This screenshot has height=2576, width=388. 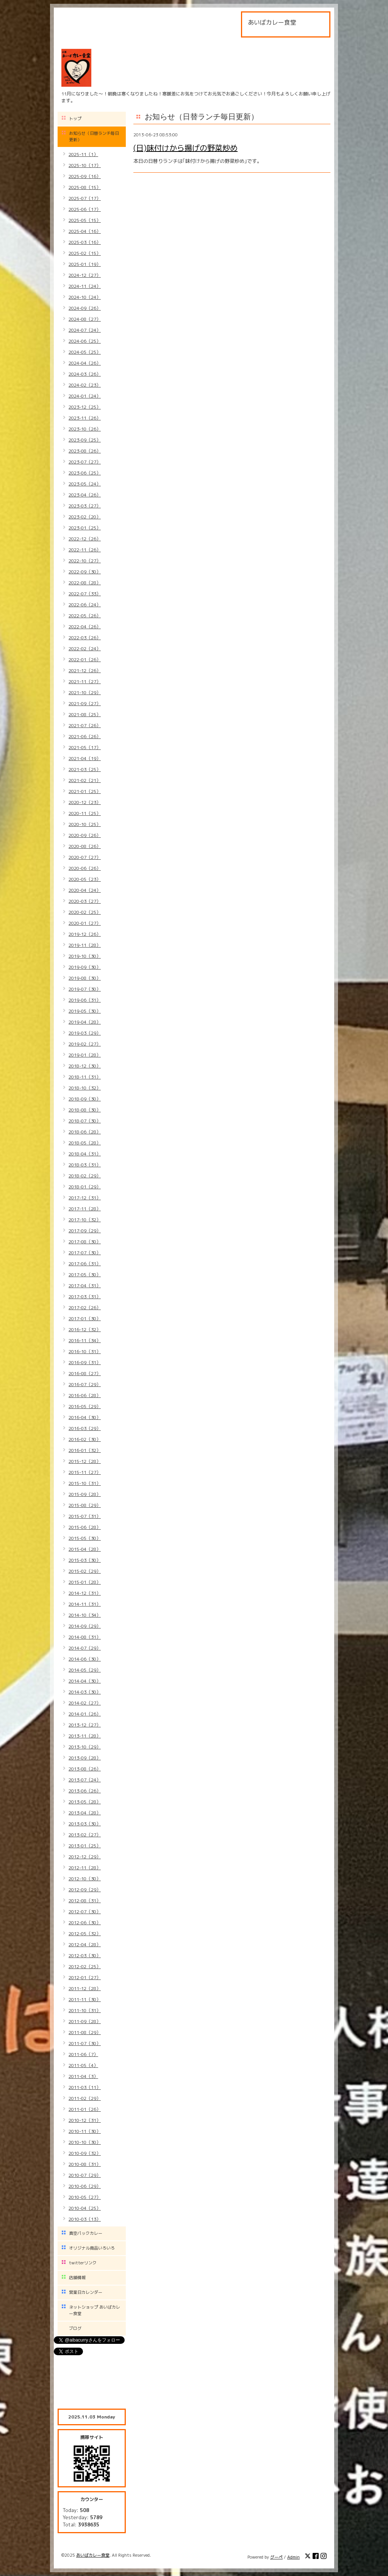 I want to click on 2011-12（28）, so click(x=85, y=1988).